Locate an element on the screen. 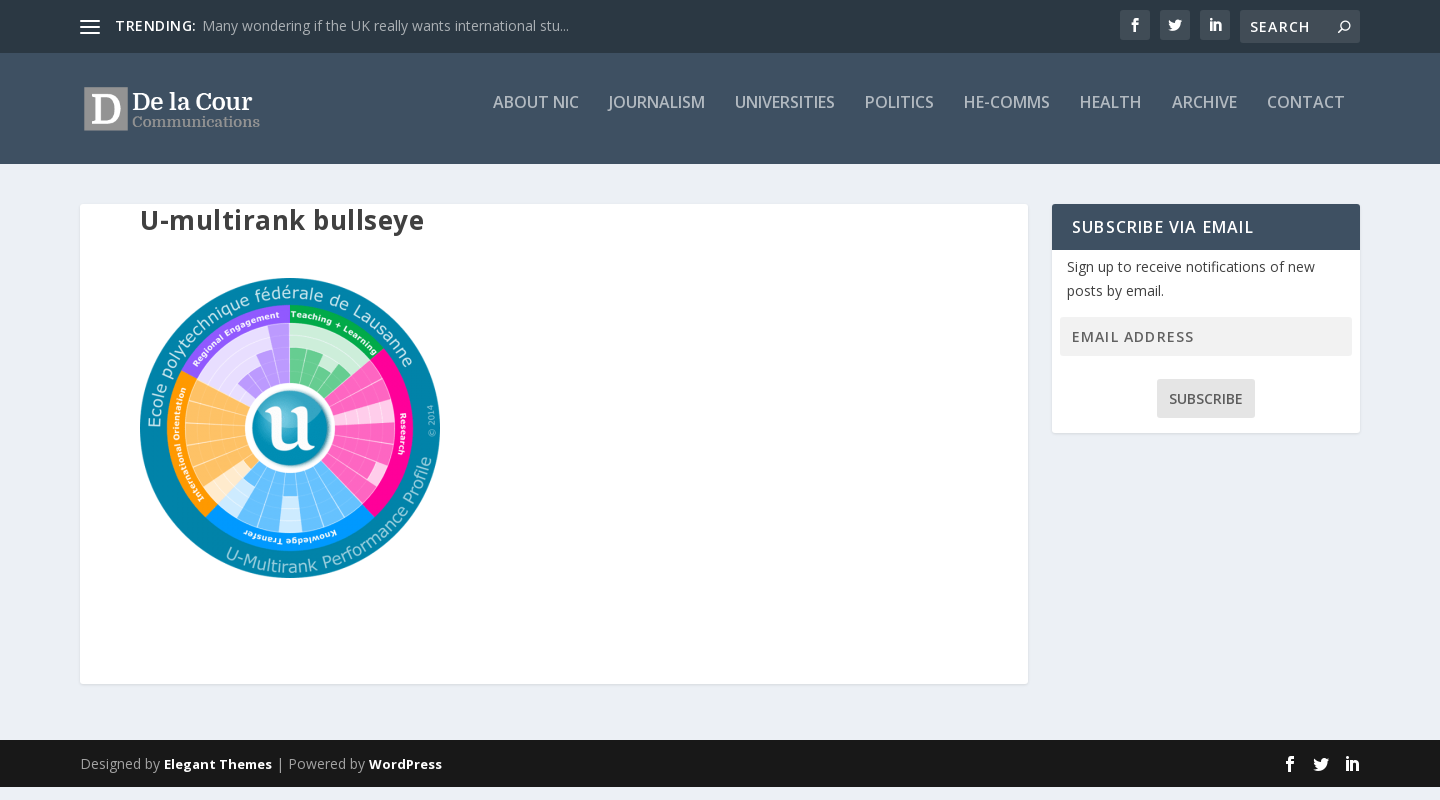 The width and height of the screenshot is (1440, 800). Contact is located at coordinates (1306, 116).